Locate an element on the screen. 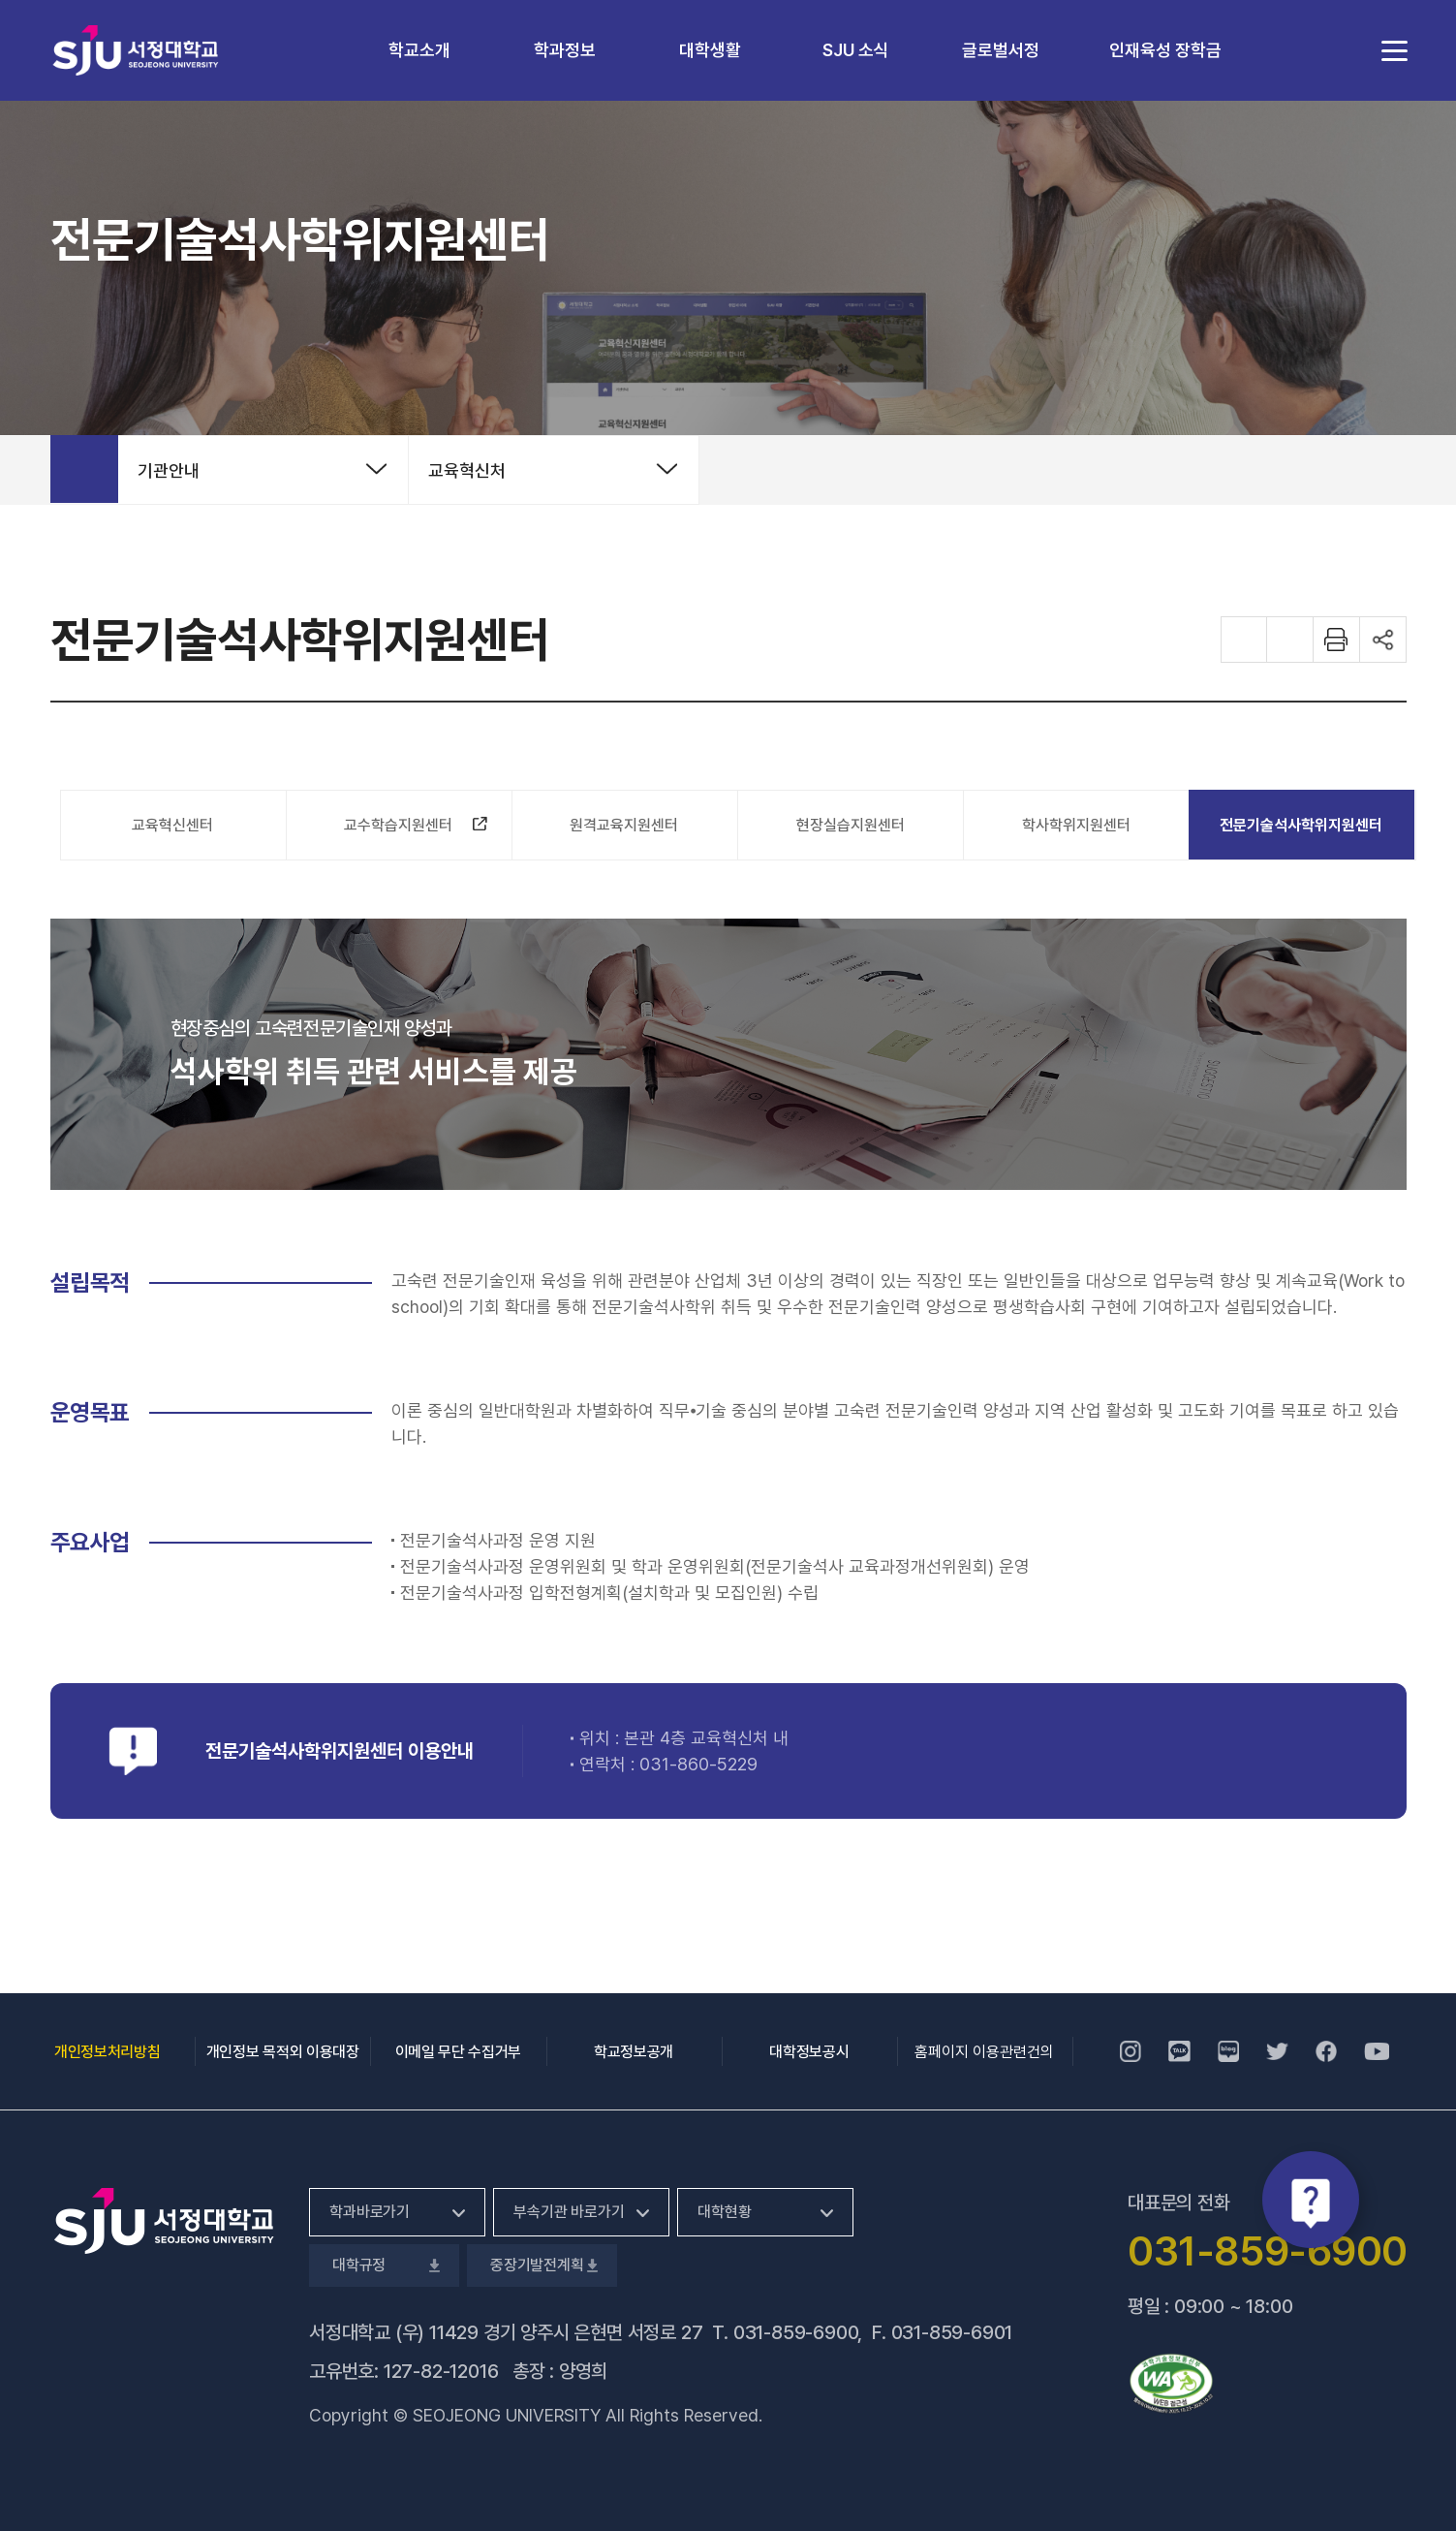 The height and width of the screenshot is (2531, 1456). 개인정보처리방침 [개인정보처리방침, 새 창 열림] is located at coordinates (107, 2052).